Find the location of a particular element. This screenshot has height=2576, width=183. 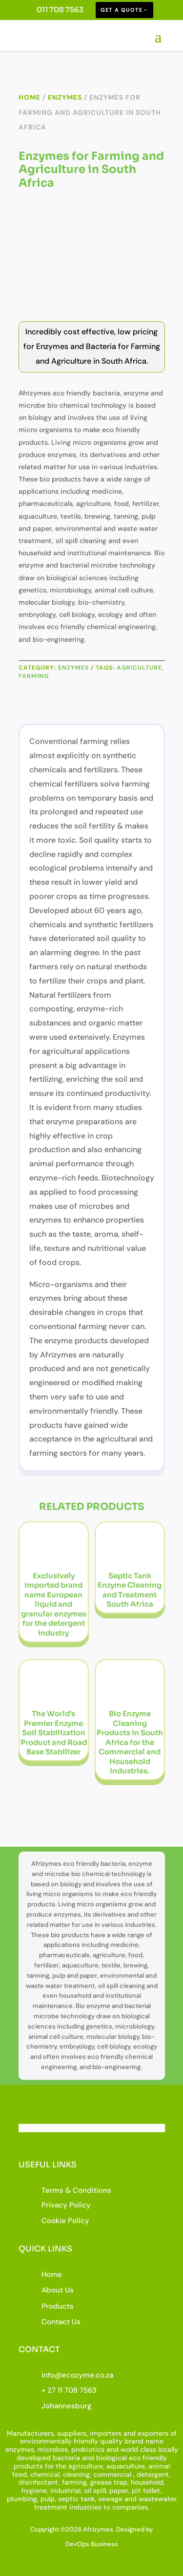

oil spill is located at coordinates (95, 2490).